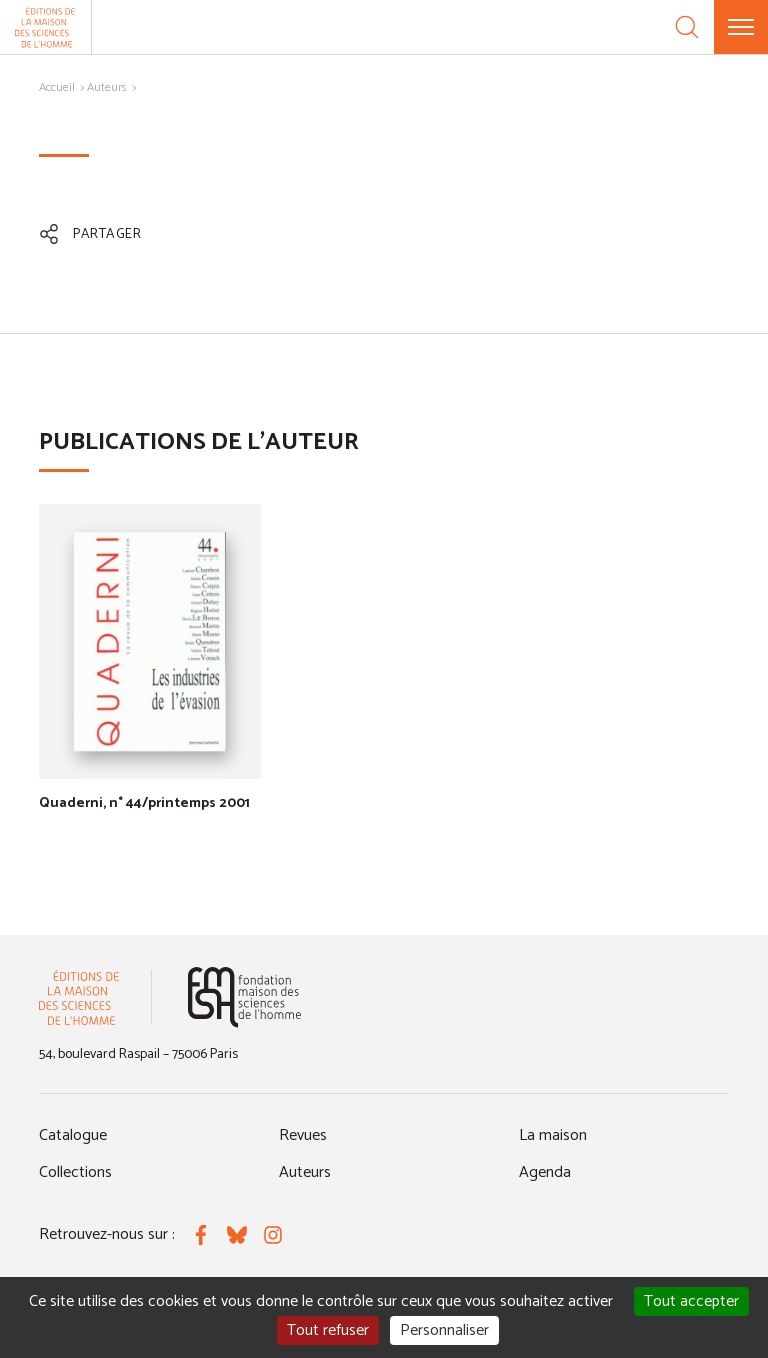 The image size is (768, 1358). What do you see at coordinates (303, 1135) in the screenshot?
I see `Revues` at bounding box center [303, 1135].